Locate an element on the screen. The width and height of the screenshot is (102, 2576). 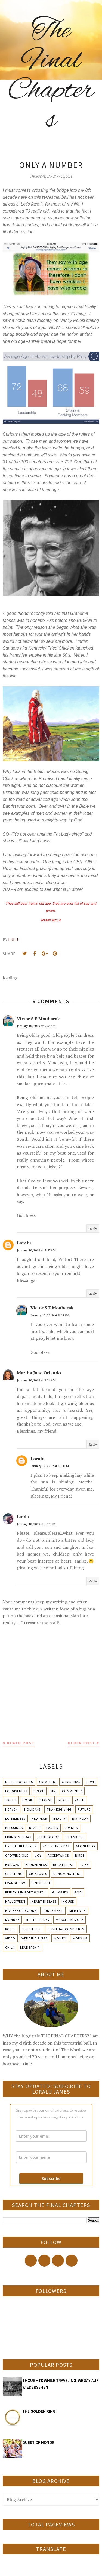
Glimpses is located at coordinates (60, 1892).